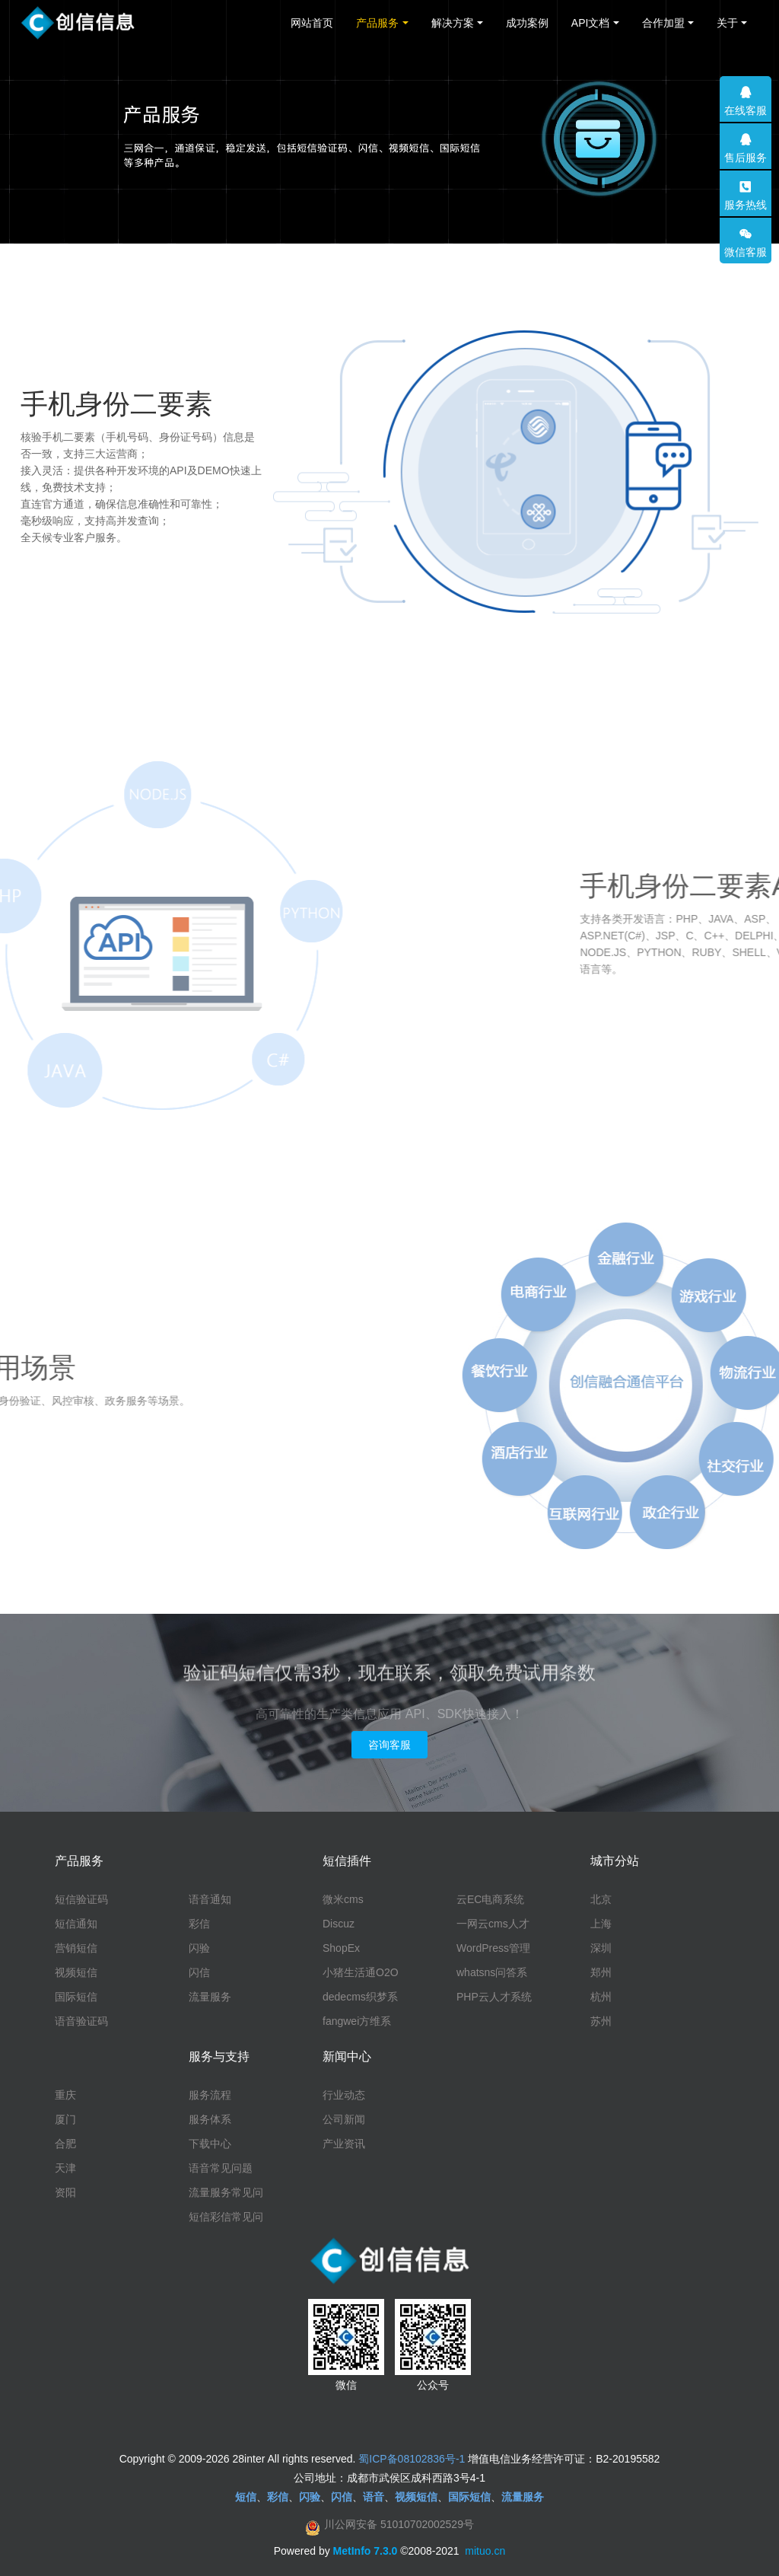  I want to click on ShopEx, so click(341, 1948).